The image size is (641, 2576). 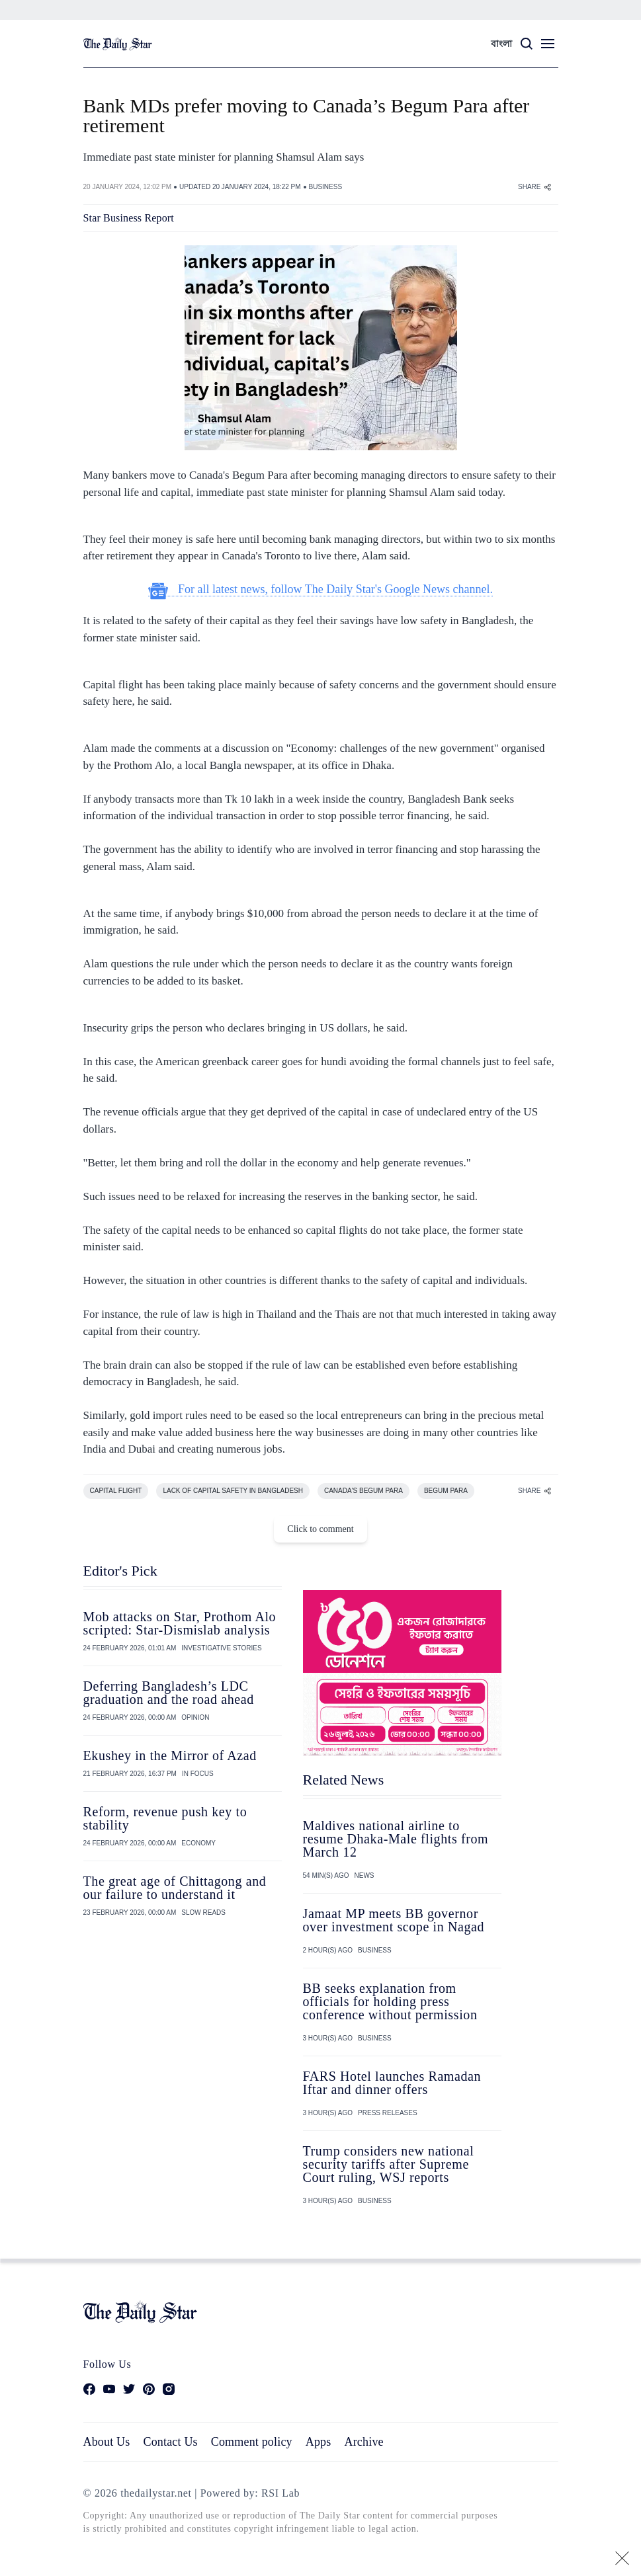 What do you see at coordinates (180, 1623) in the screenshot?
I see `Mob attacks on Star, Prothom Alo scripted: Star-Dismislab analysis` at bounding box center [180, 1623].